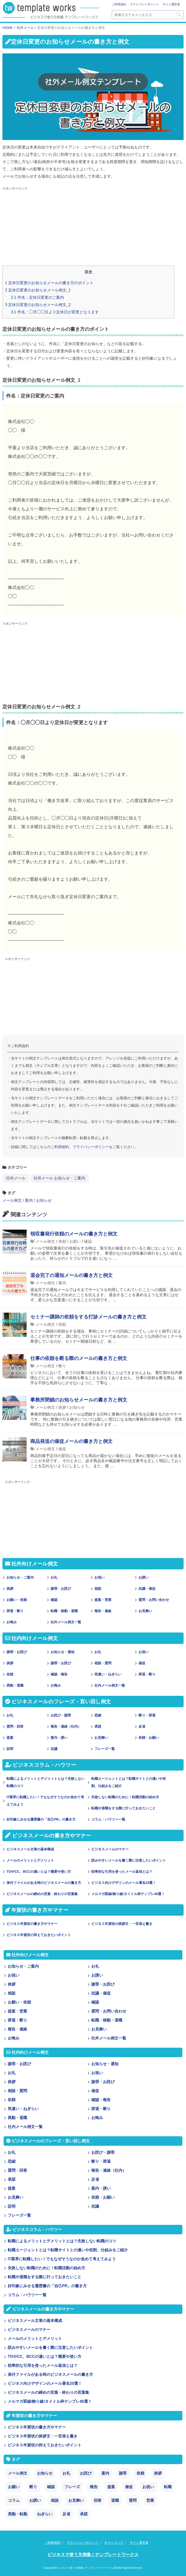 The width and height of the screenshot is (186, 2576). I want to click on 報告 [報告 (11個の項目)], so click(94, 2487).